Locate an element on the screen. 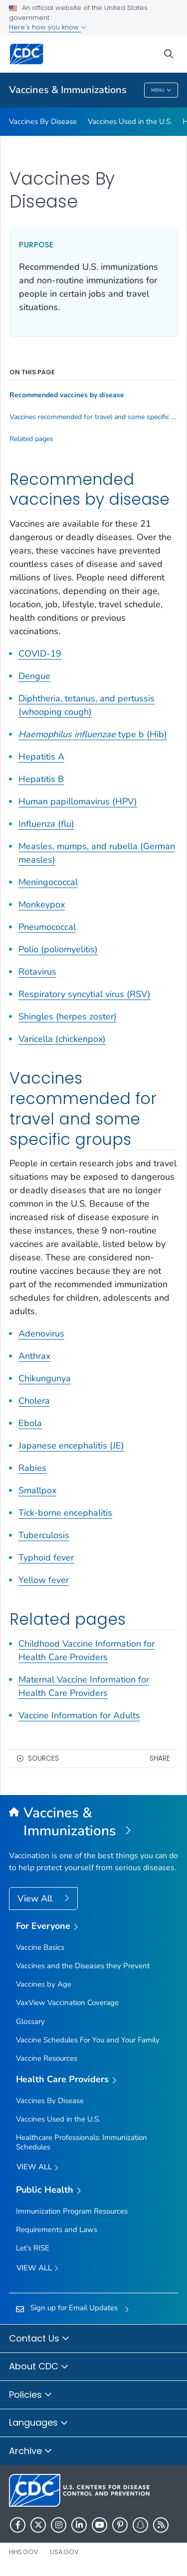  Sources [button] is located at coordinates (43, 1758).